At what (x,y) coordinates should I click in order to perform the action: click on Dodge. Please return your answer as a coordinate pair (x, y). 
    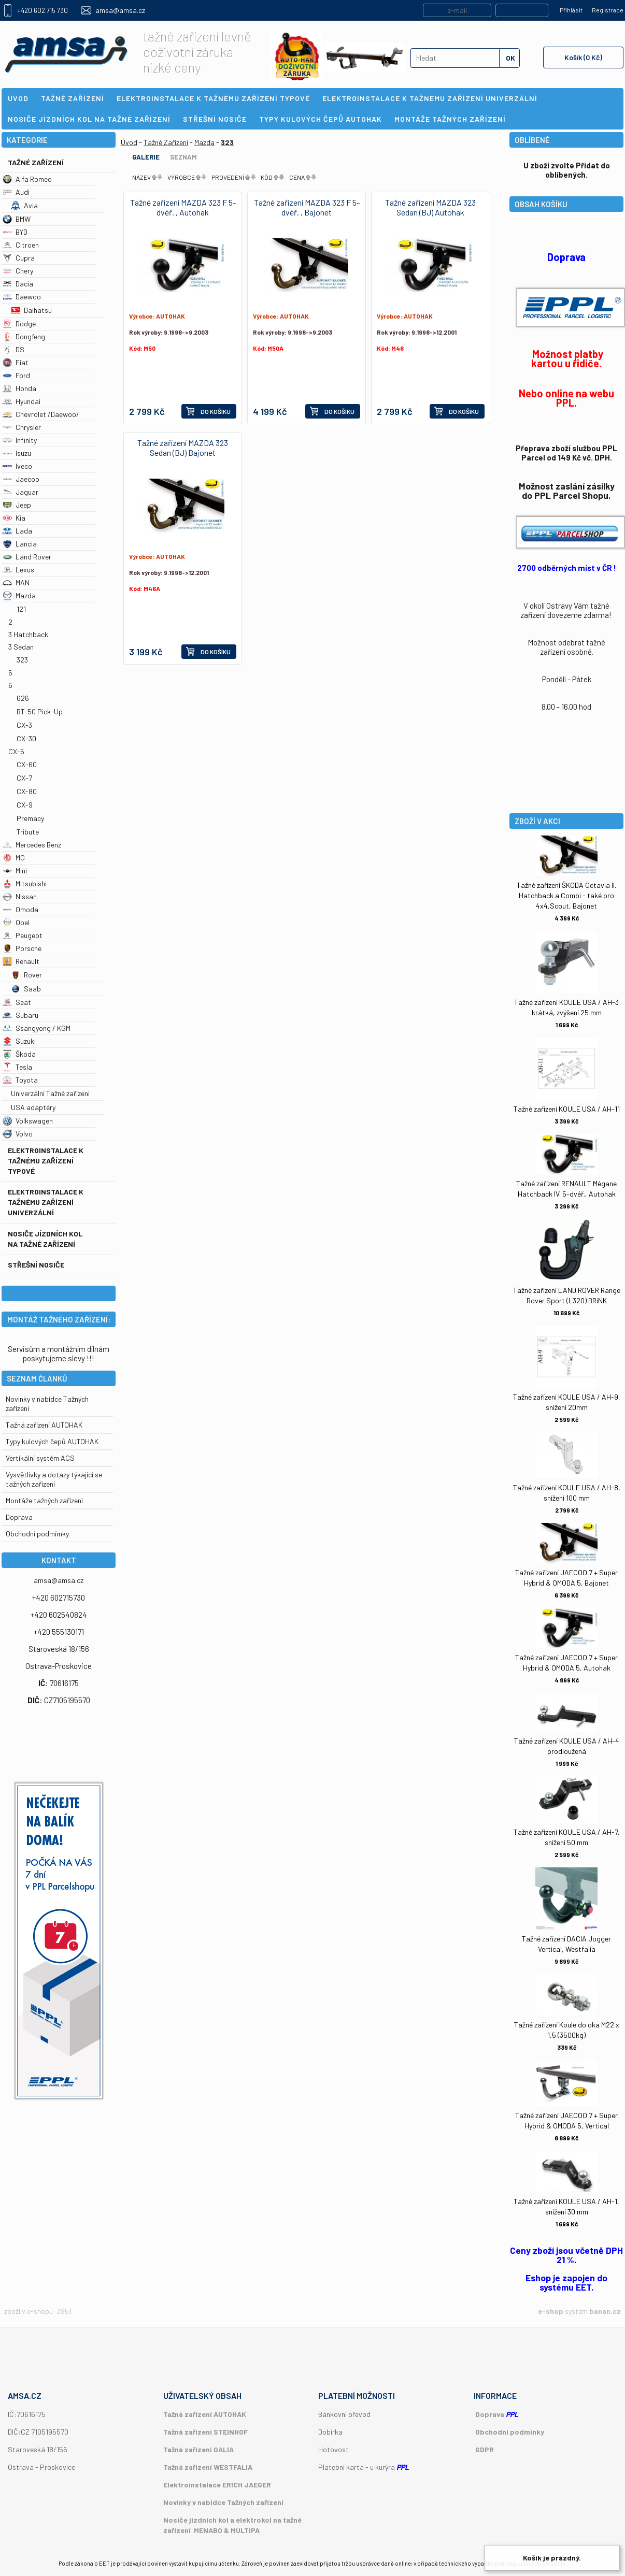
    Looking at the image, I should click on (19, 323).